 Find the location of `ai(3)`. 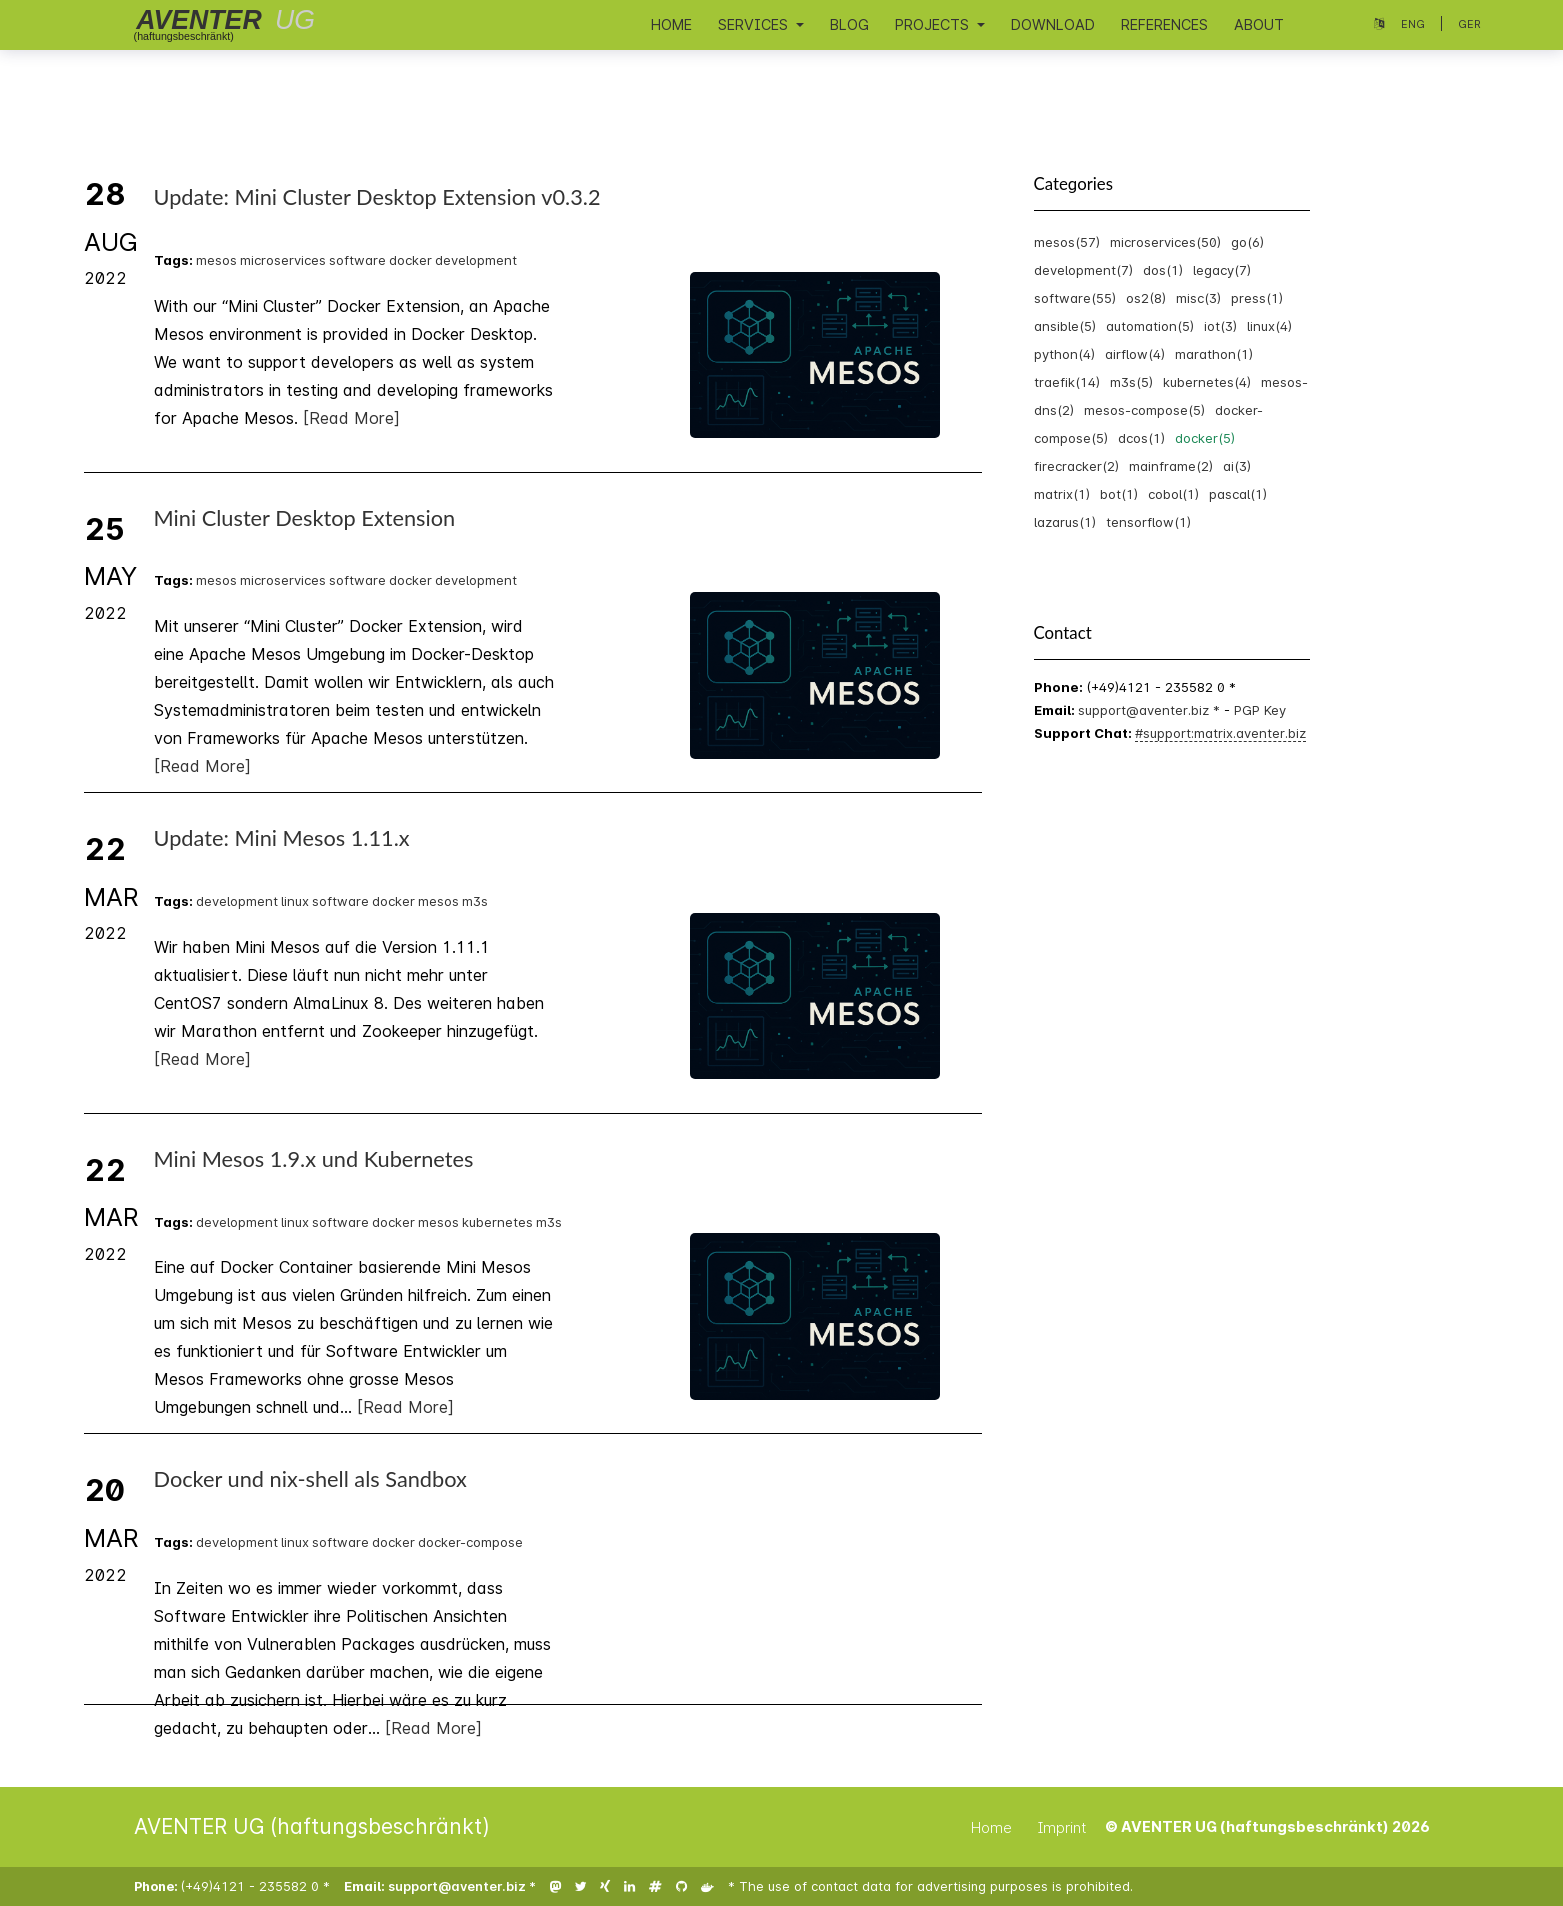

ai(3) is located at coordinates (1237, 466).